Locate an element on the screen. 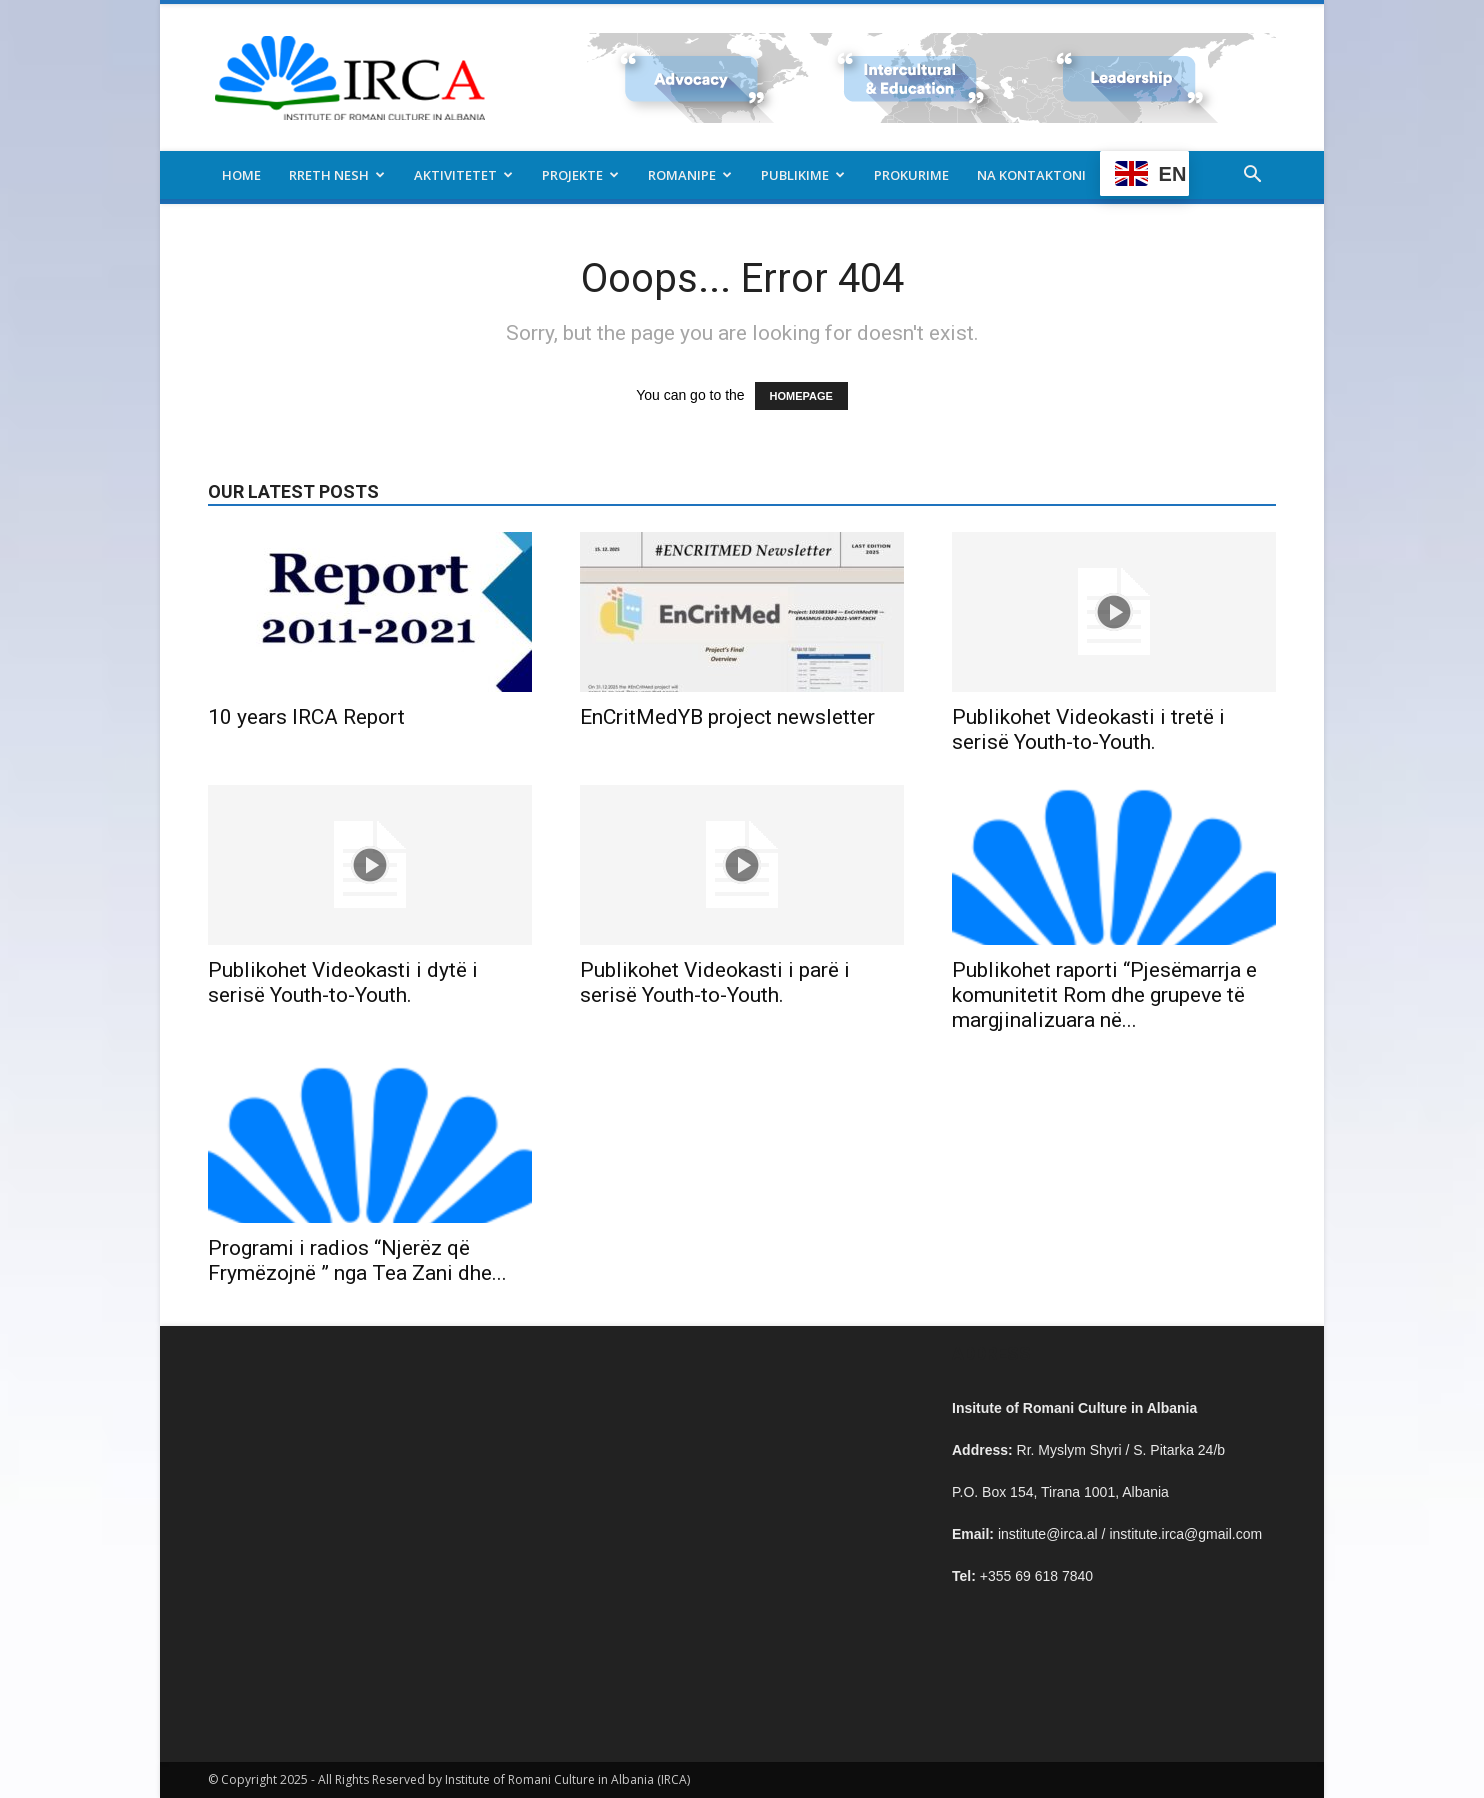 The width and height of the screenshot is (1484, 1798). Projekte is located at coordinates (580, 175).